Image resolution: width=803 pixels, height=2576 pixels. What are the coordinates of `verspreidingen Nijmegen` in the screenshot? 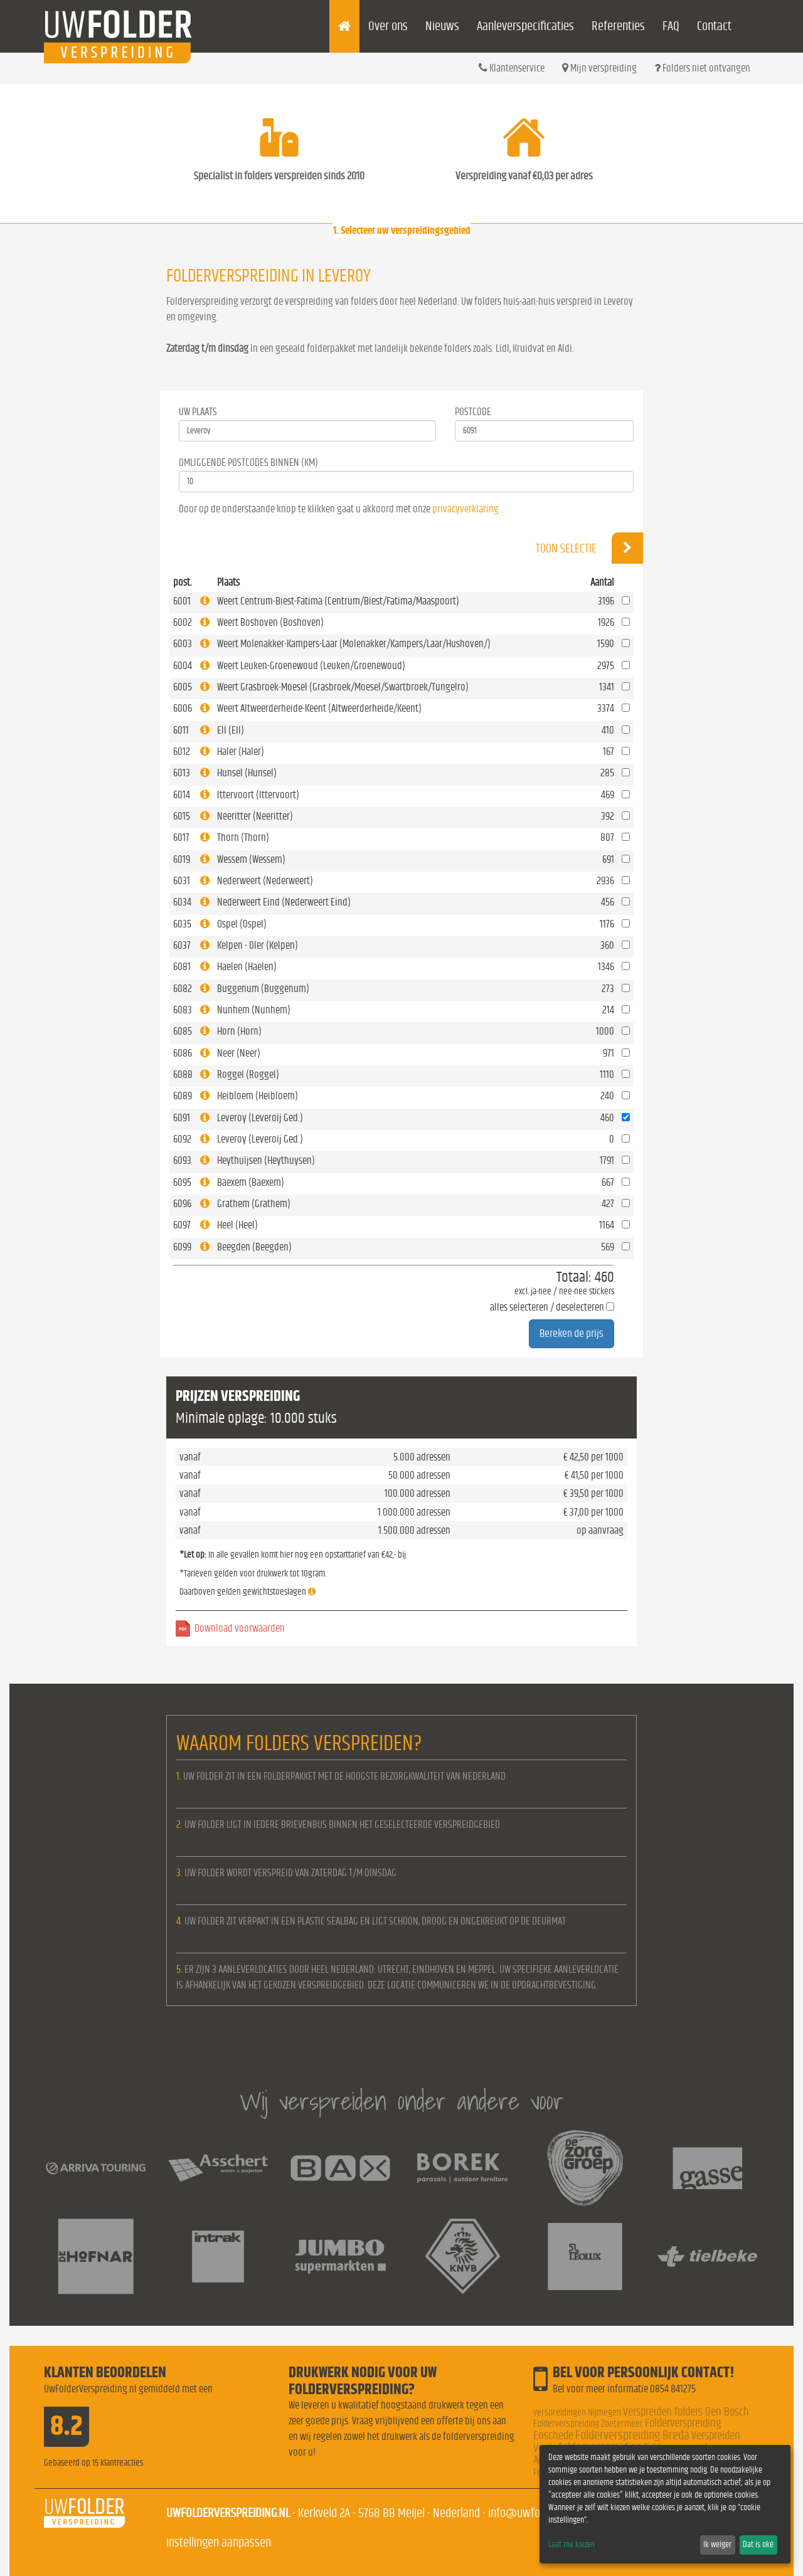 It's located at (577, 2412).